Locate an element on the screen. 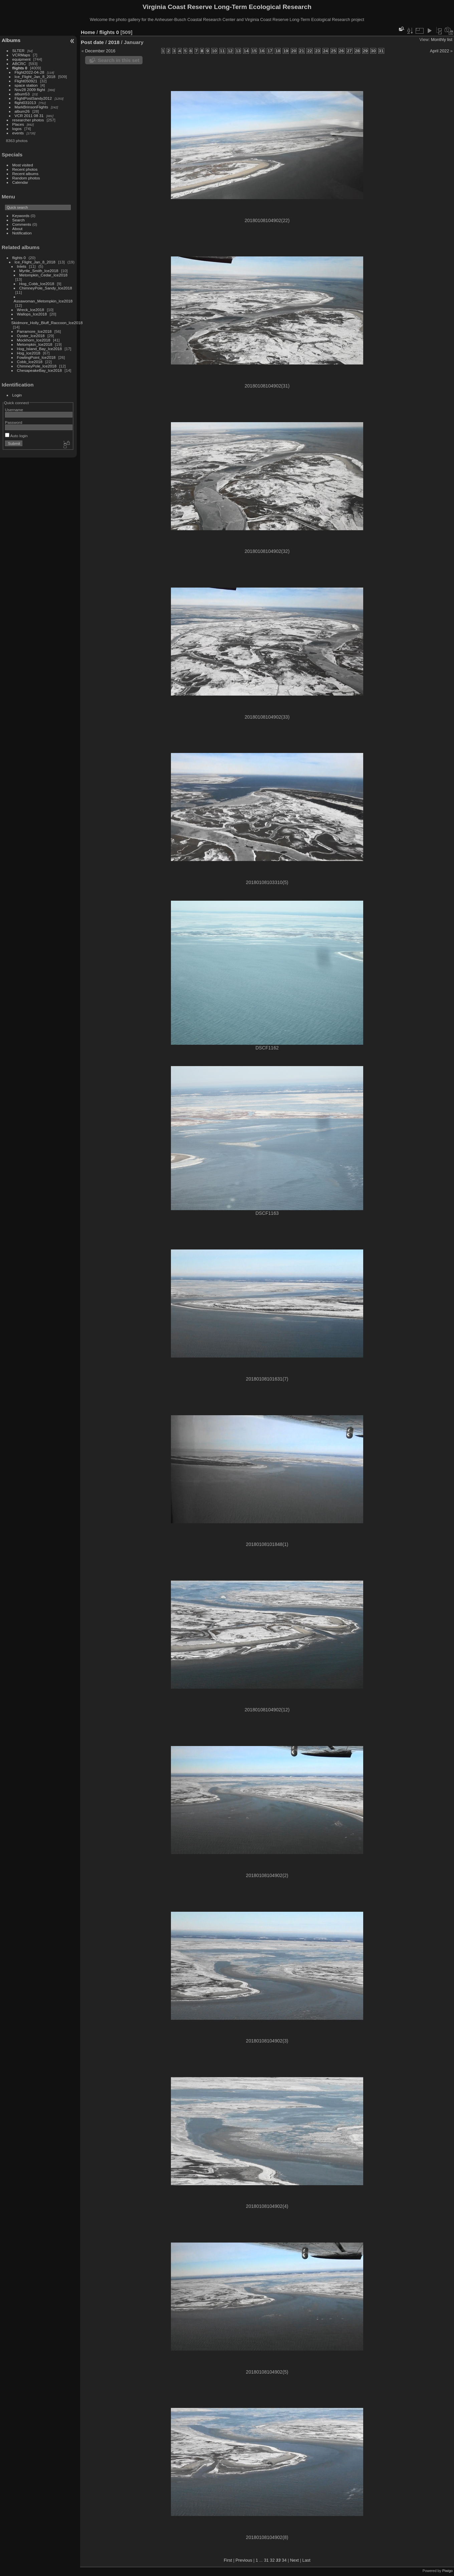 Image resolution: width=454 pixels, height=2576 pixels. ChesapeakeBay_Ice2018 is located at coordinates (39, 370).